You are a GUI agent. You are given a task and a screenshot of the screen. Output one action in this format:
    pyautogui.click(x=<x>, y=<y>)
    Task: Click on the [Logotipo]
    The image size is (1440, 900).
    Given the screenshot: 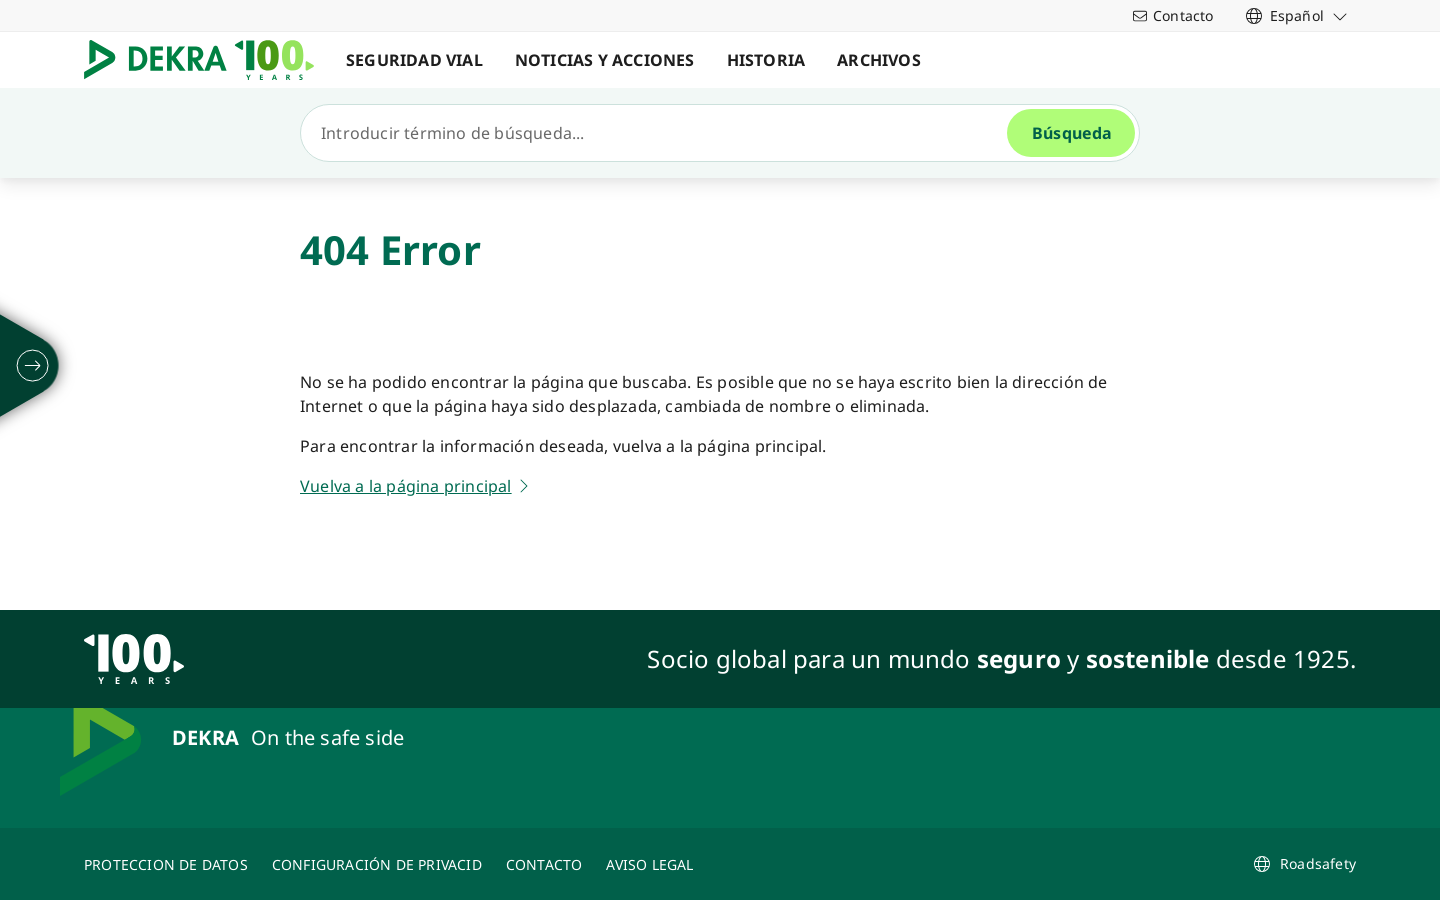 What is the action you would take?
    pyautogui.click(x=207, y=60)
    